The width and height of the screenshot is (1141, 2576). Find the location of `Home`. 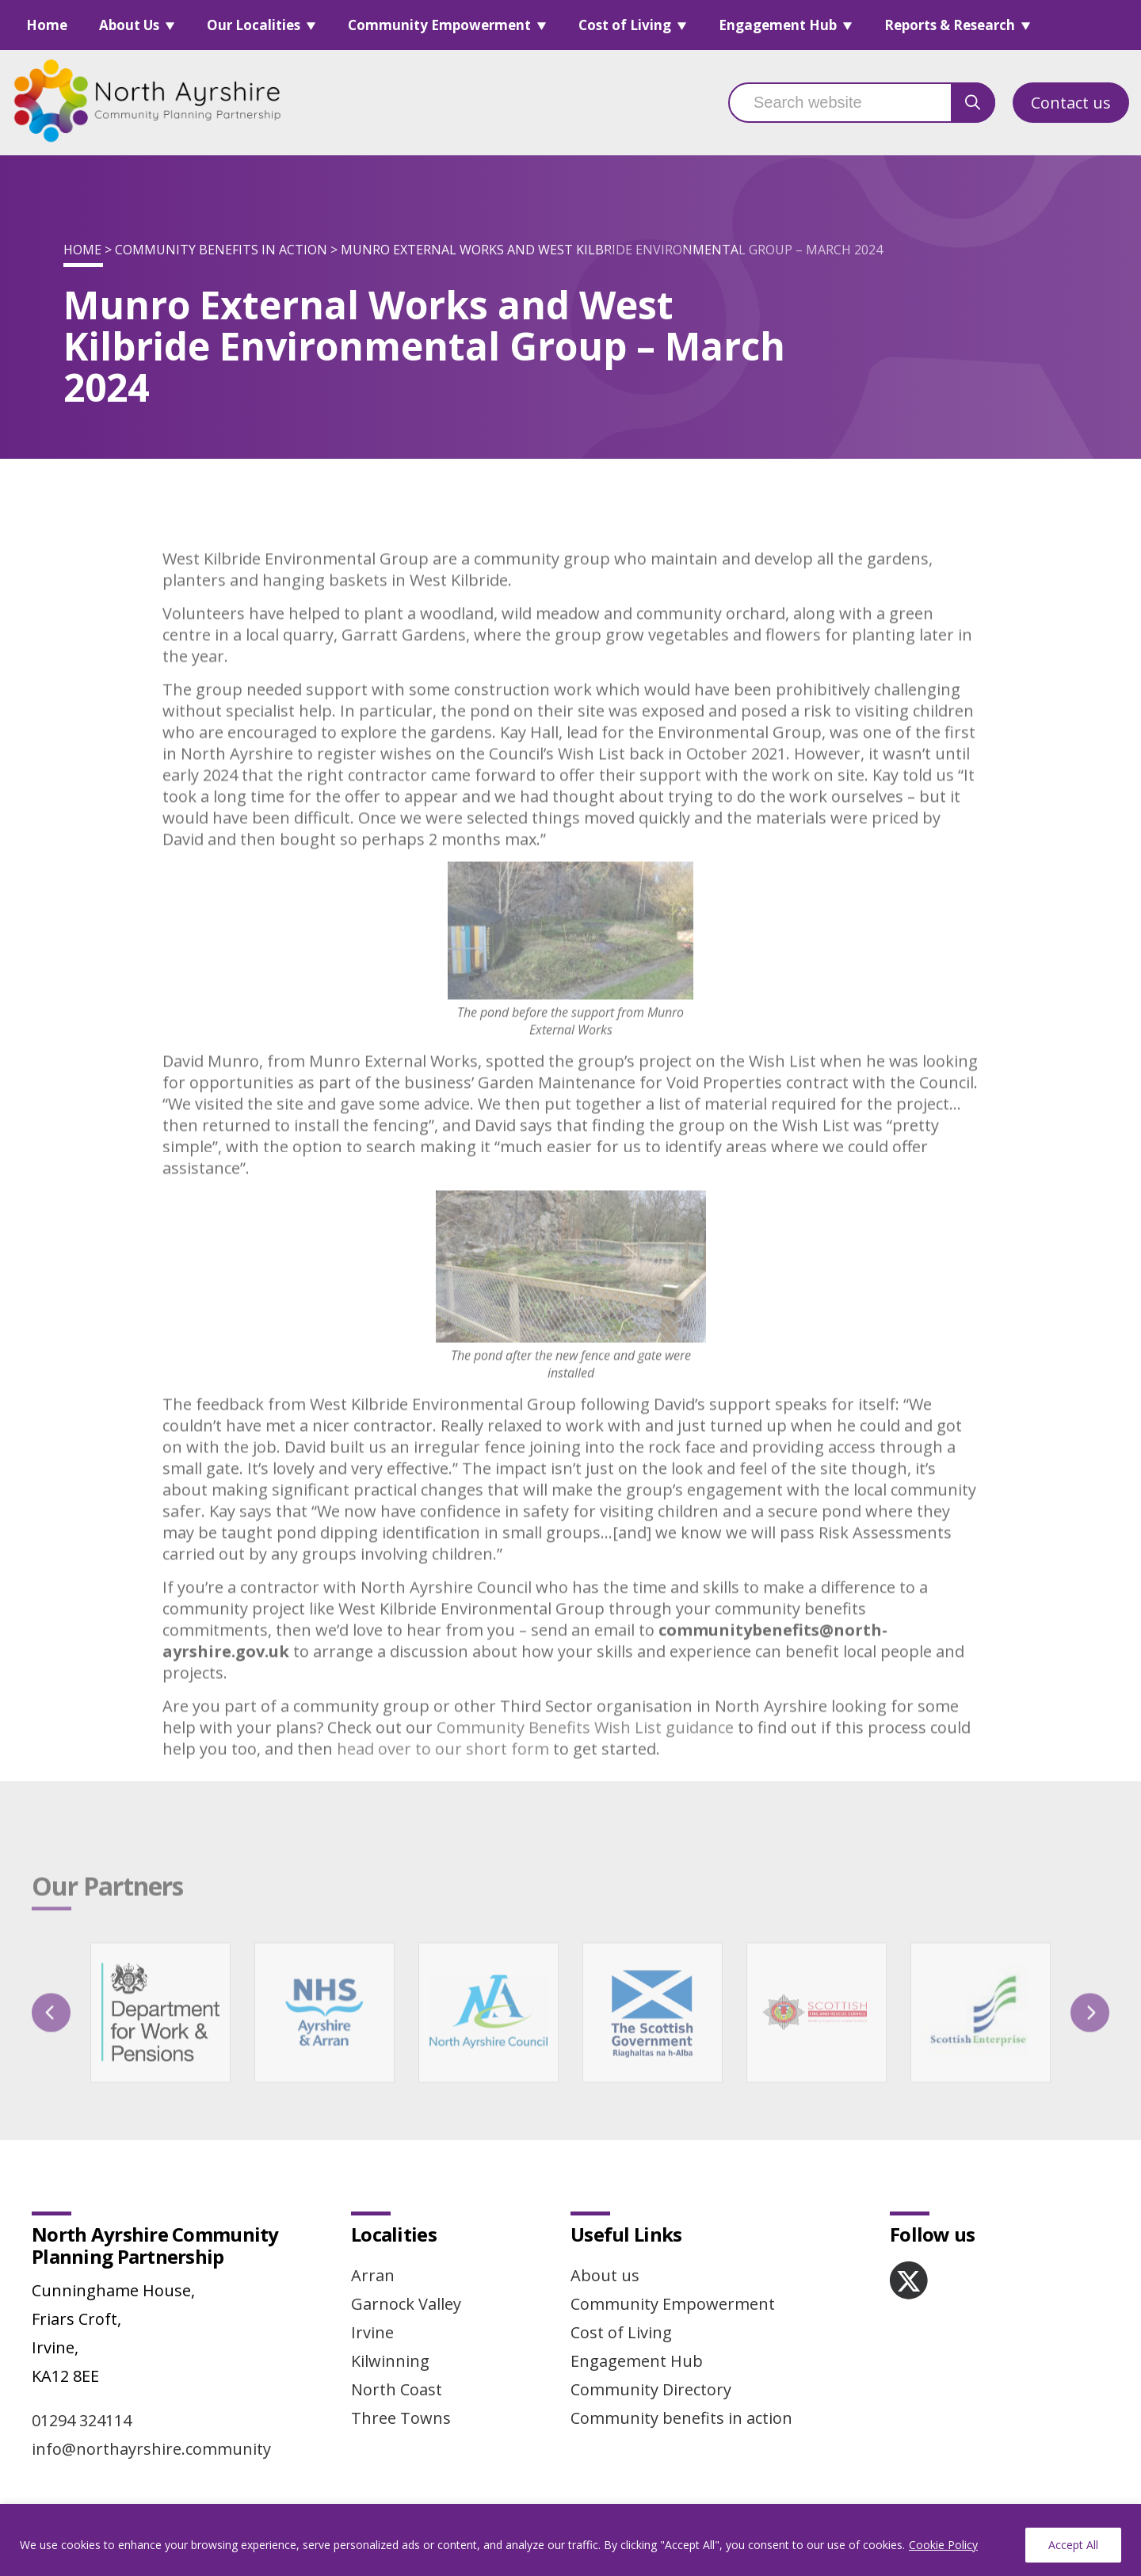

Home is located at coordinates (46, 25).